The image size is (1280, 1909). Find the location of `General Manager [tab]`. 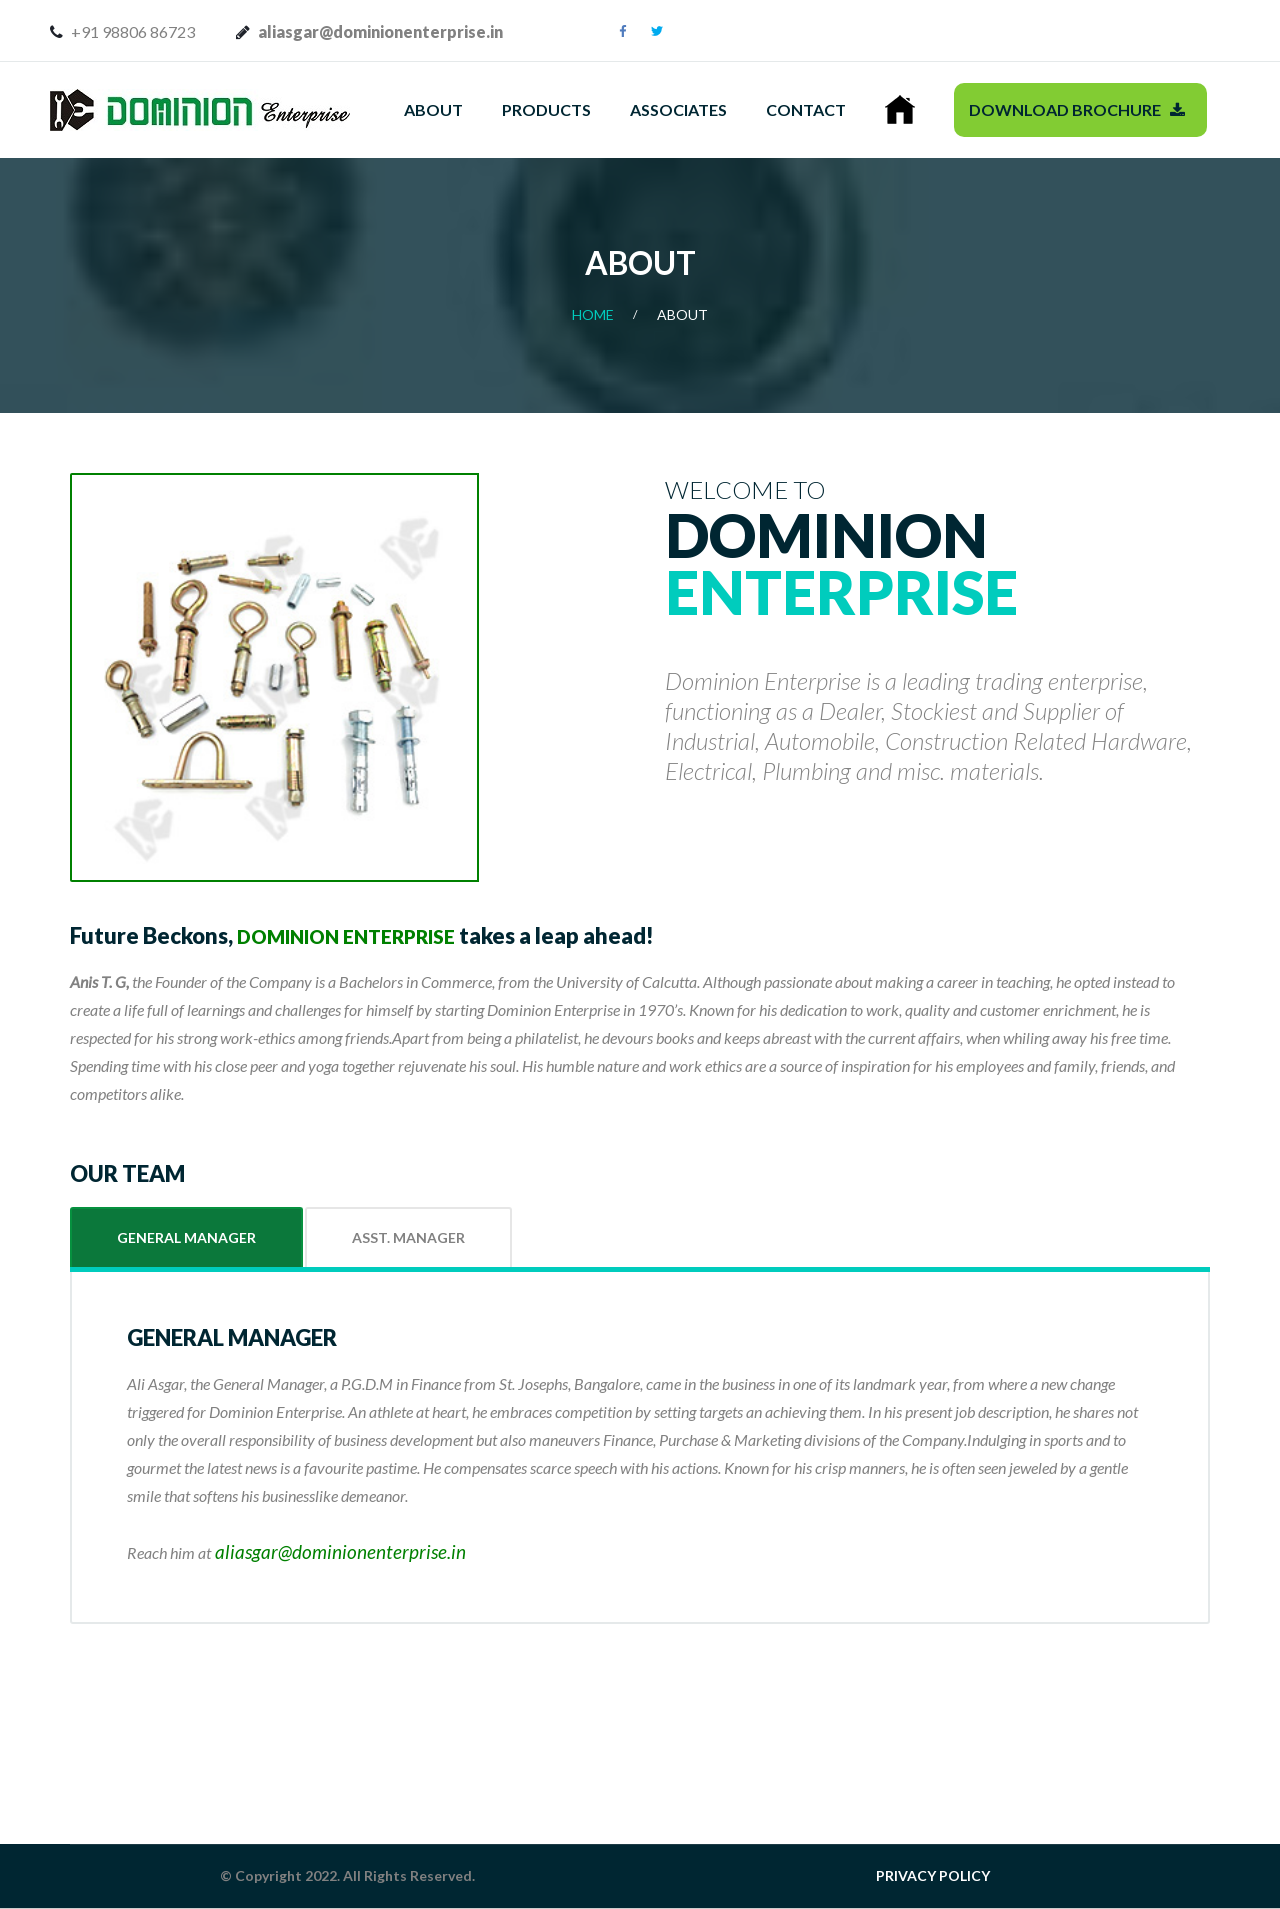

General Manager [tab] is located at coordinates (186, 1237).